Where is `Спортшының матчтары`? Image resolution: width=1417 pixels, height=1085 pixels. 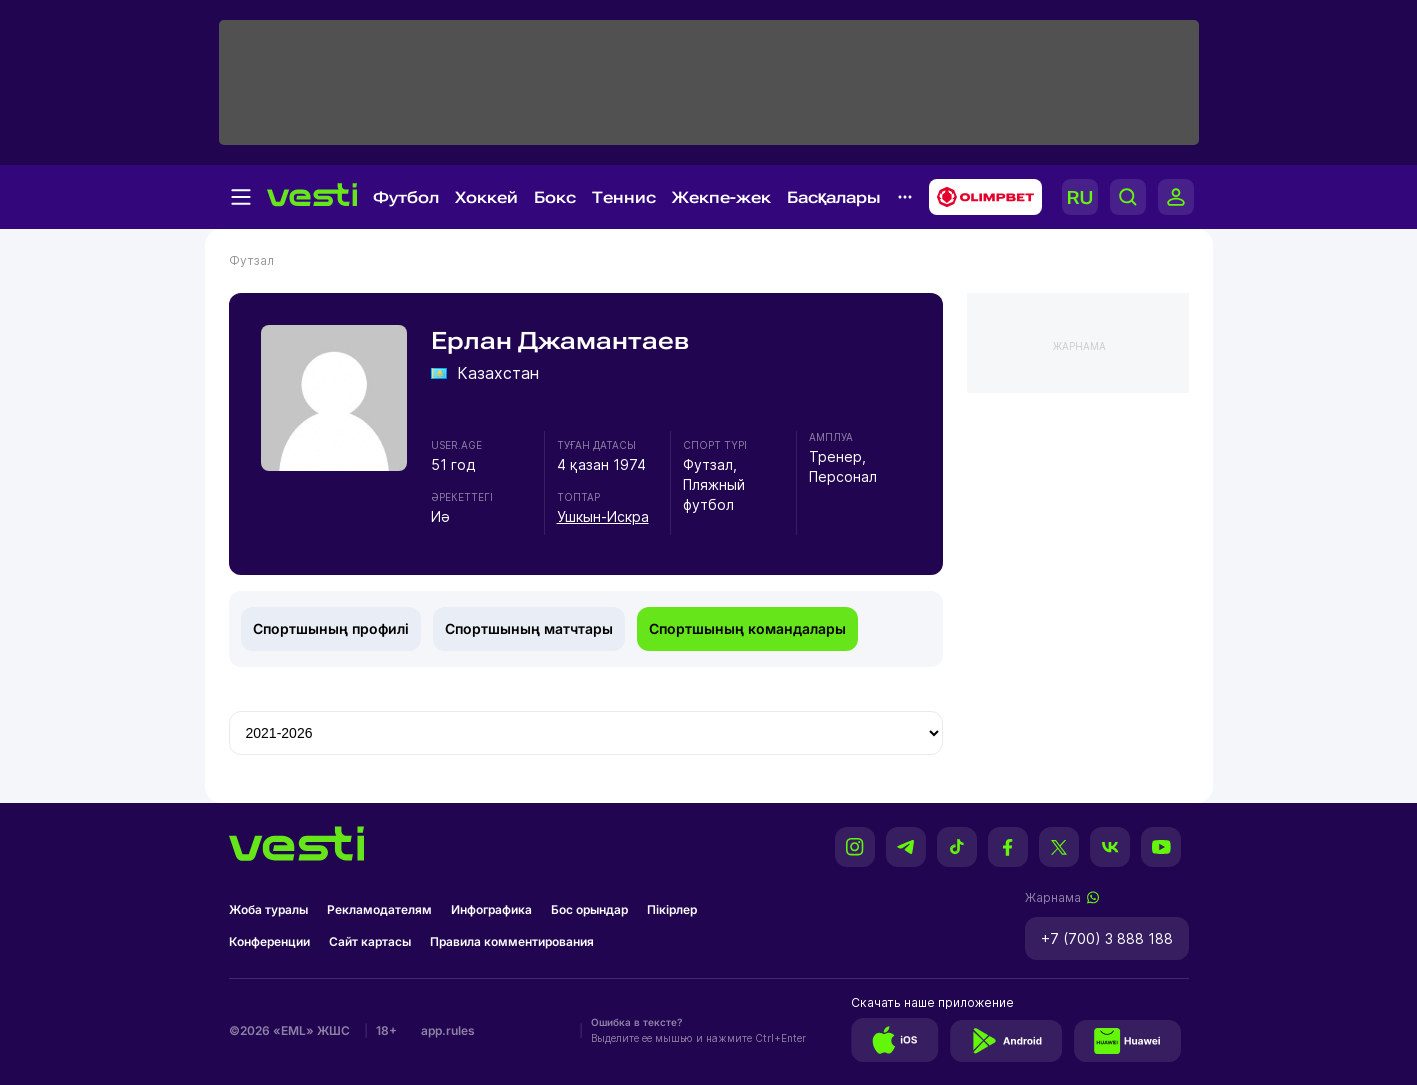 Спортшының матчтары is located at coordinates (529, 628).